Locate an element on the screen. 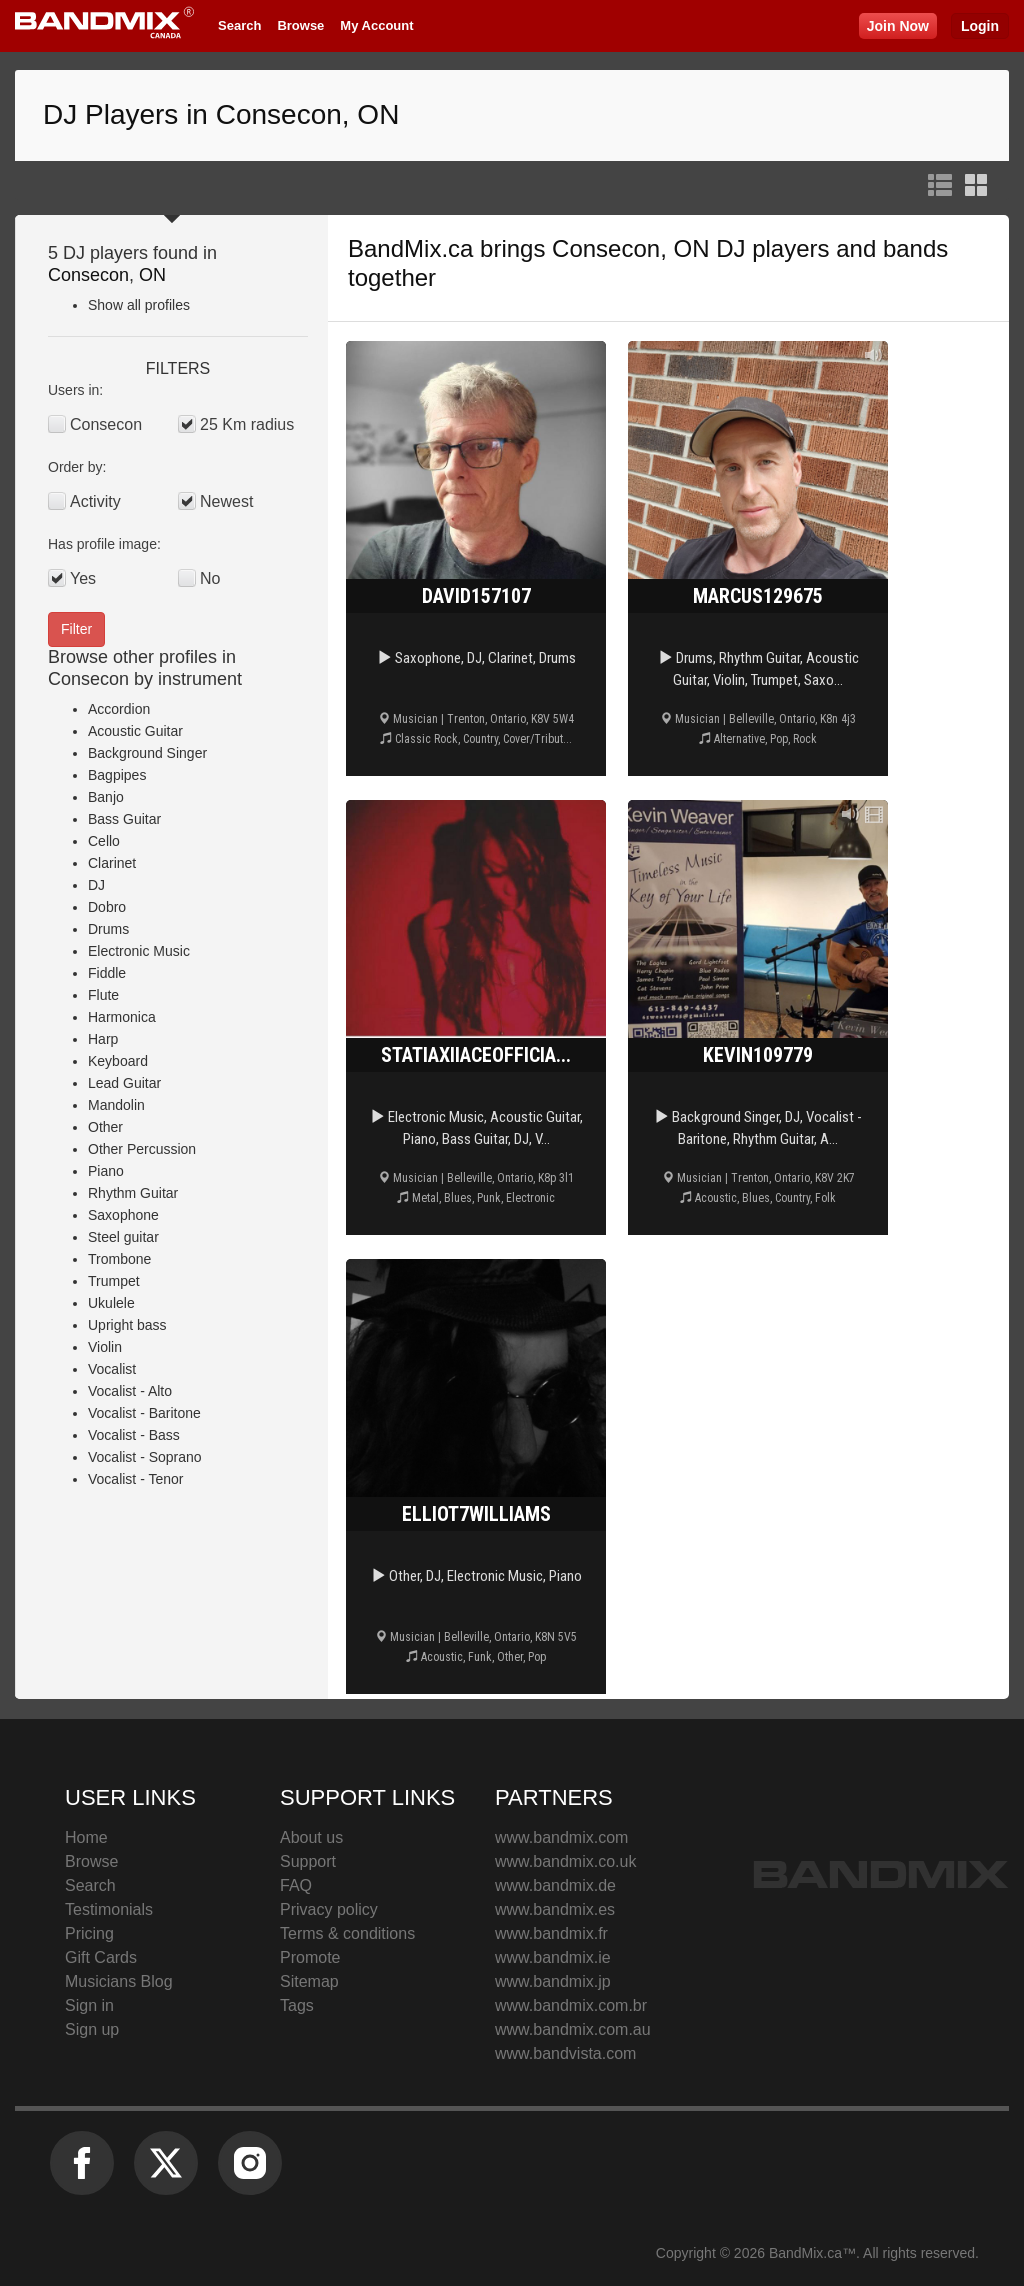 Image resolution: width=1024 pixels, height=2286 pixels. Bass Guitar is located at coordinates (124, 819).